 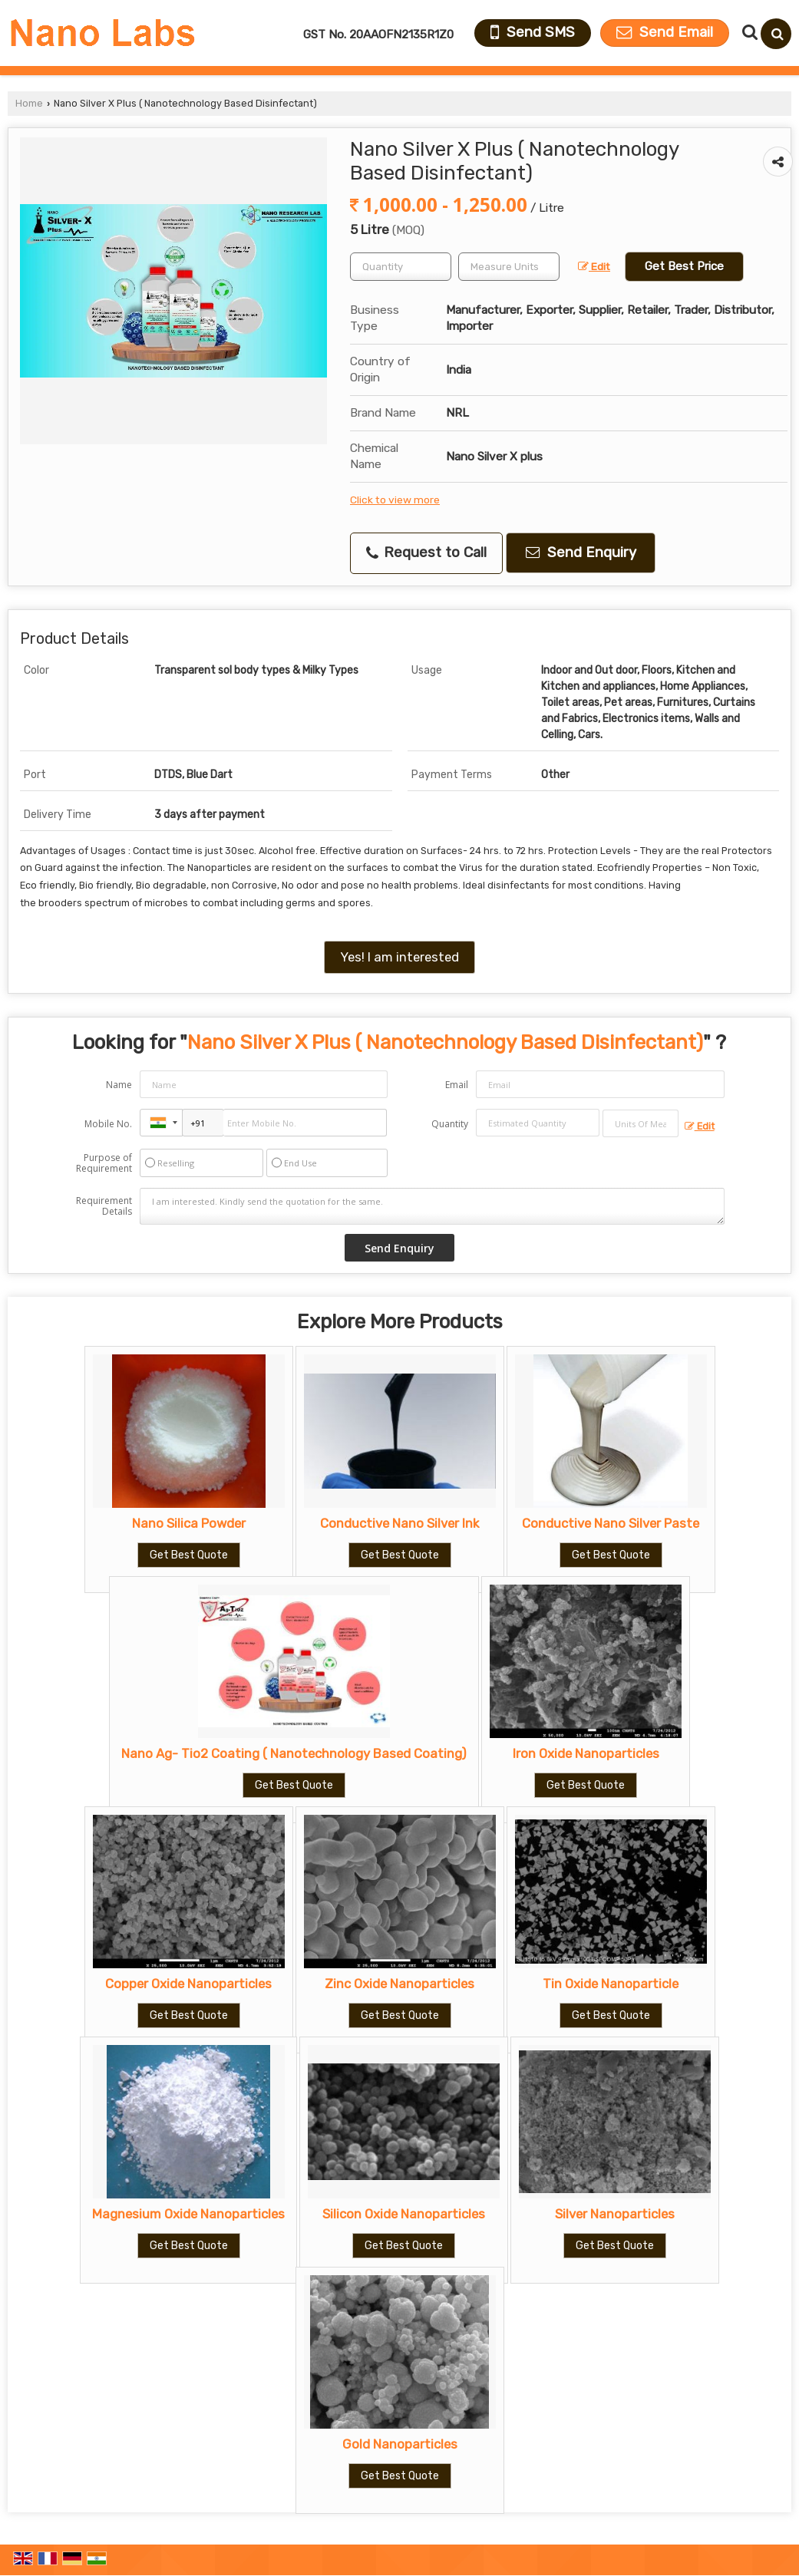 What do you see at coordinates (432, 1206) in the screenshot?
I see `I am interested. Kindly send the quotation for the same.` at bounding box center [432, 1206].